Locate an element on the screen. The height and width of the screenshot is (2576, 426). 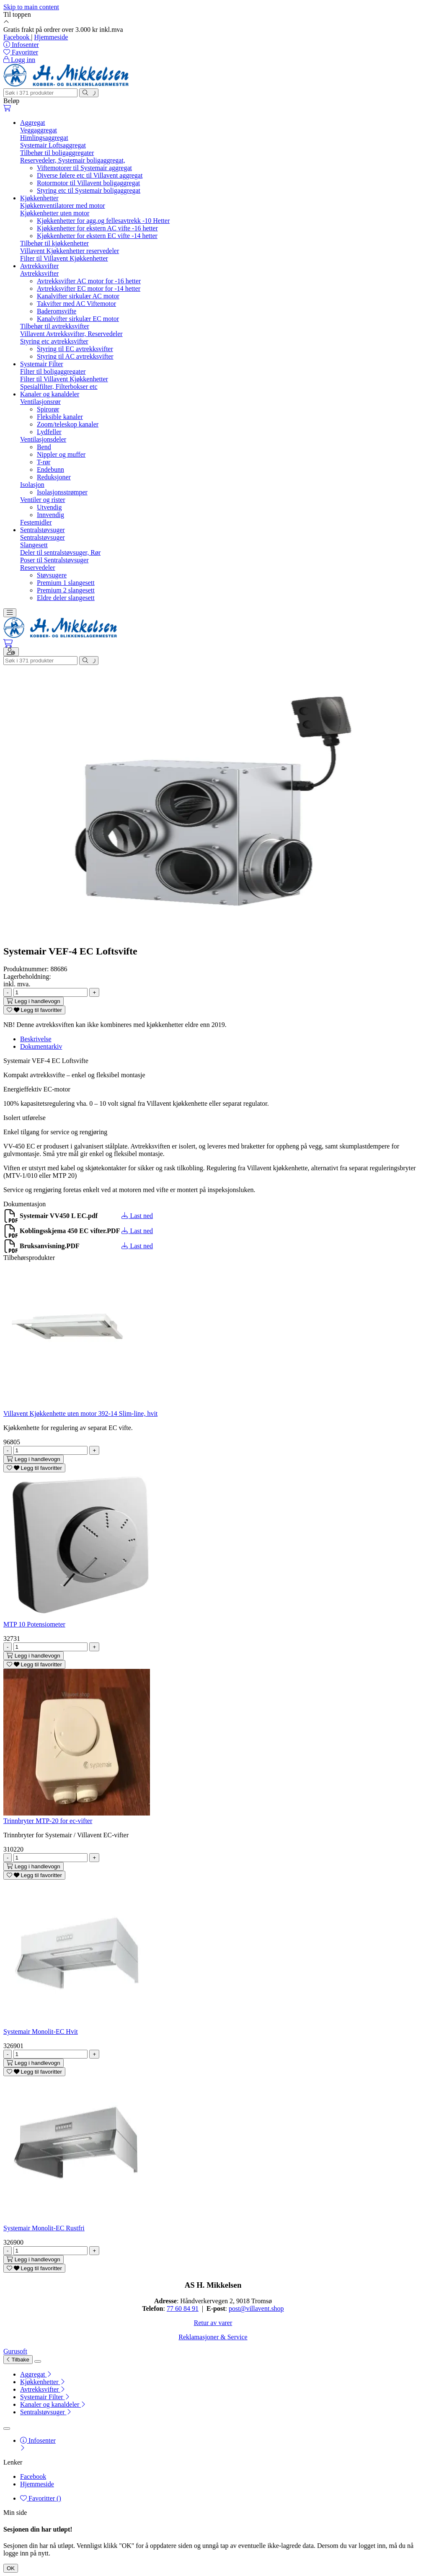
Isolasjonsstrømper is located at coordinates (62, 492).